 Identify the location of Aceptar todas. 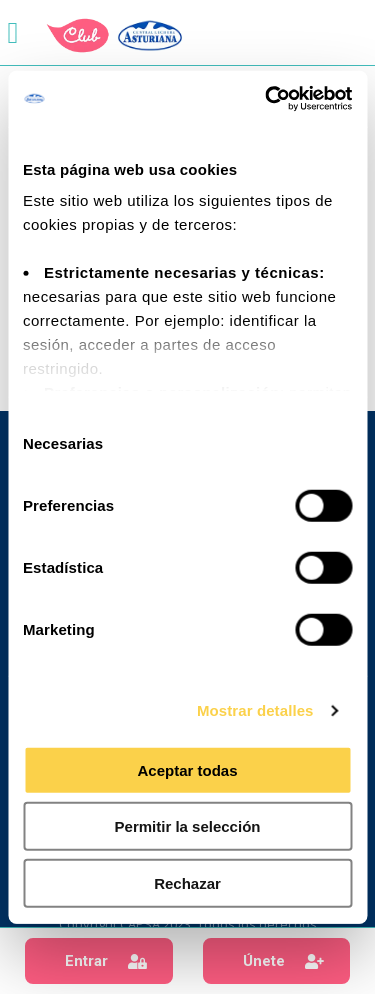
(187, 769).